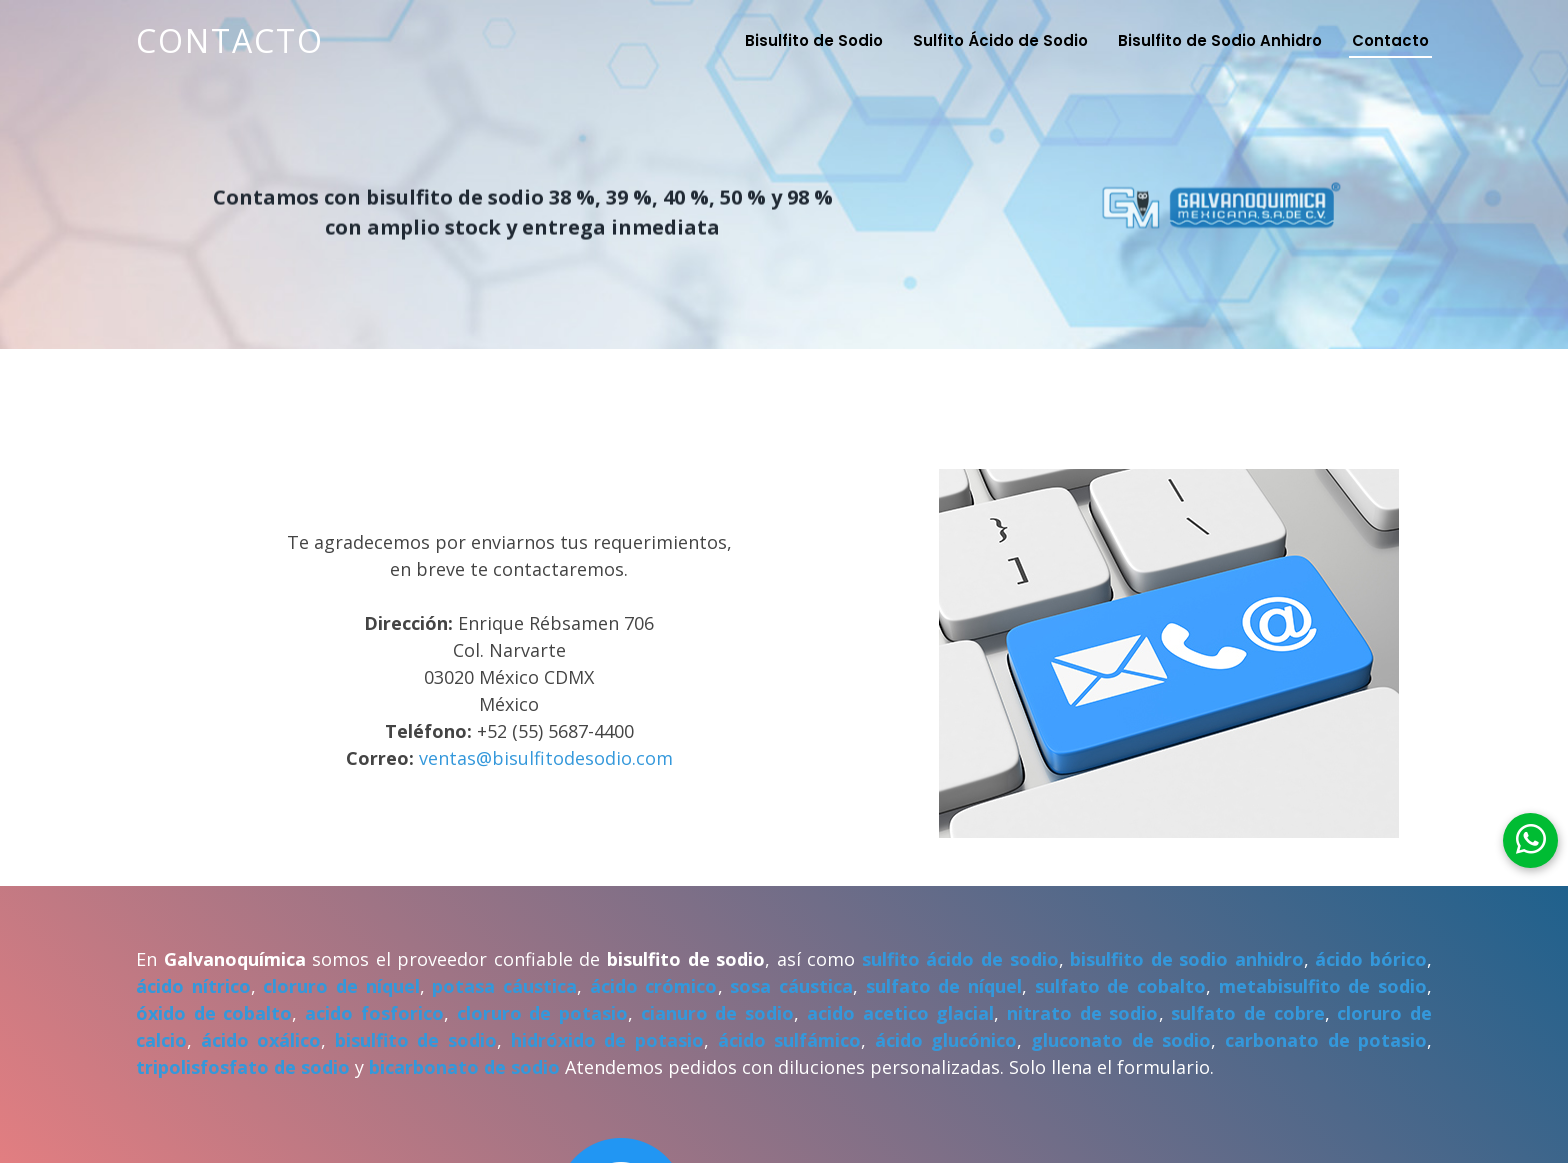  What do you see at coordinates (504, 986) in the screenshot?
I see `potasa cáustica` at bounding box center [504, 986].